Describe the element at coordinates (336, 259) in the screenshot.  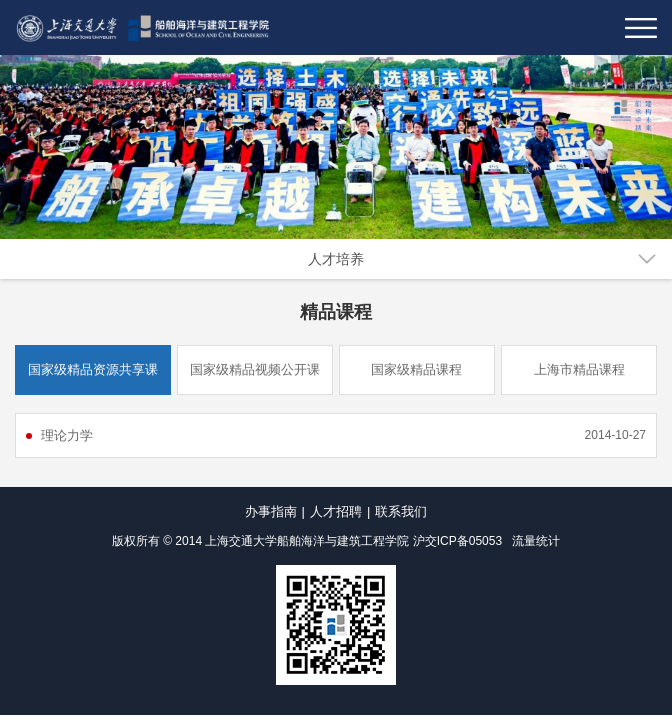
I see `人才培养` at that location.